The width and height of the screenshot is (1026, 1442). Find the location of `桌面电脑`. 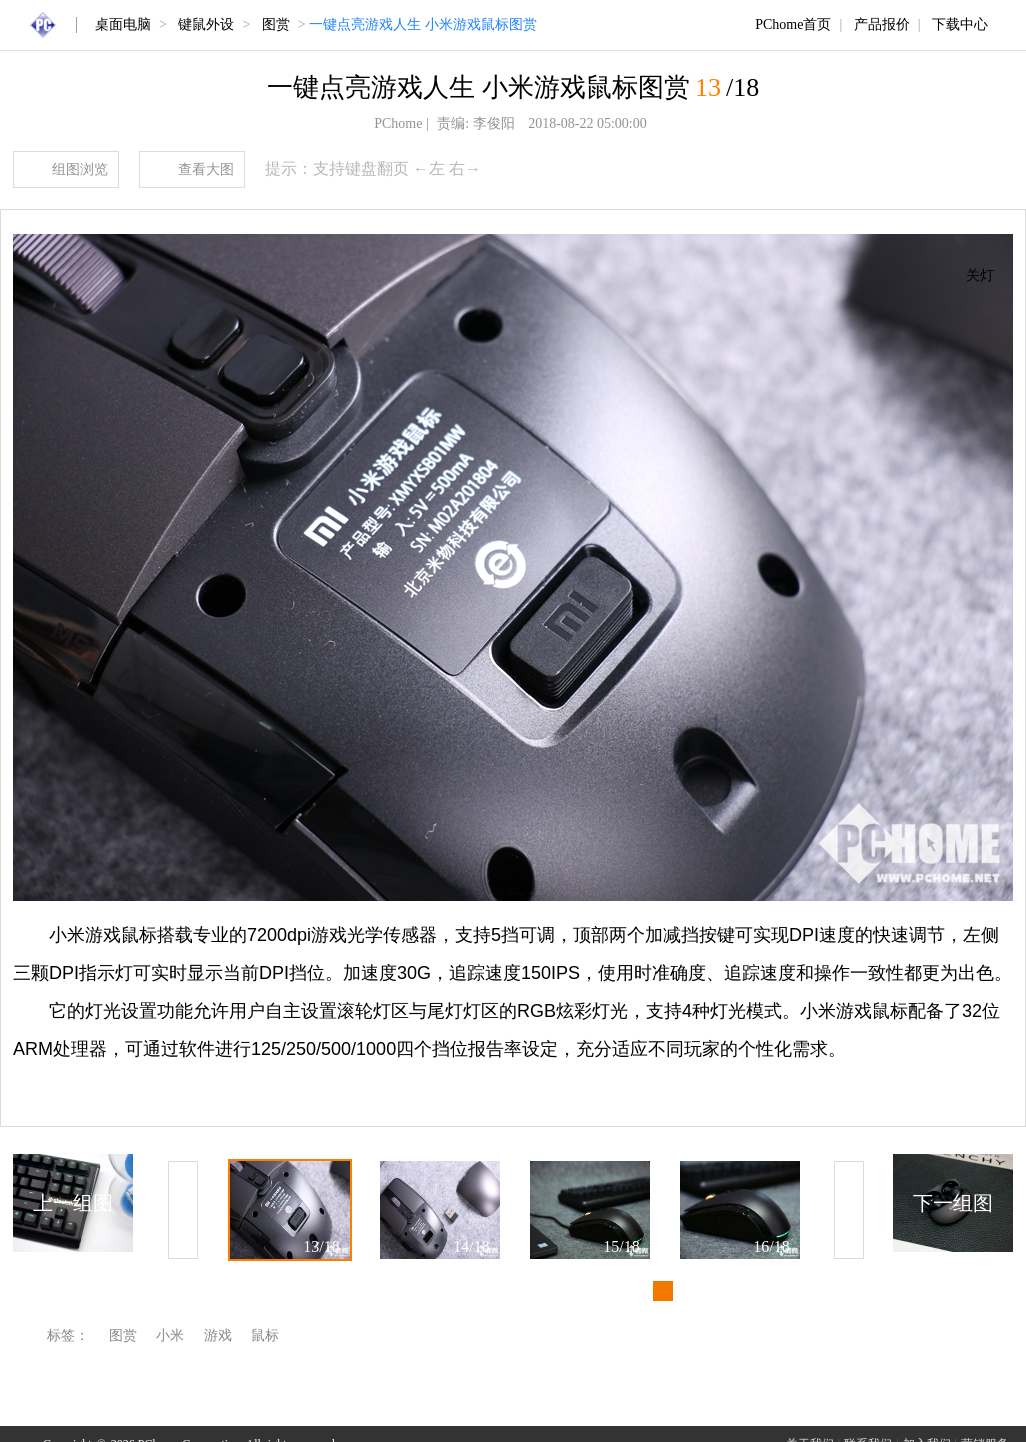

桌面电脑 is located at coordinates (123, 24).